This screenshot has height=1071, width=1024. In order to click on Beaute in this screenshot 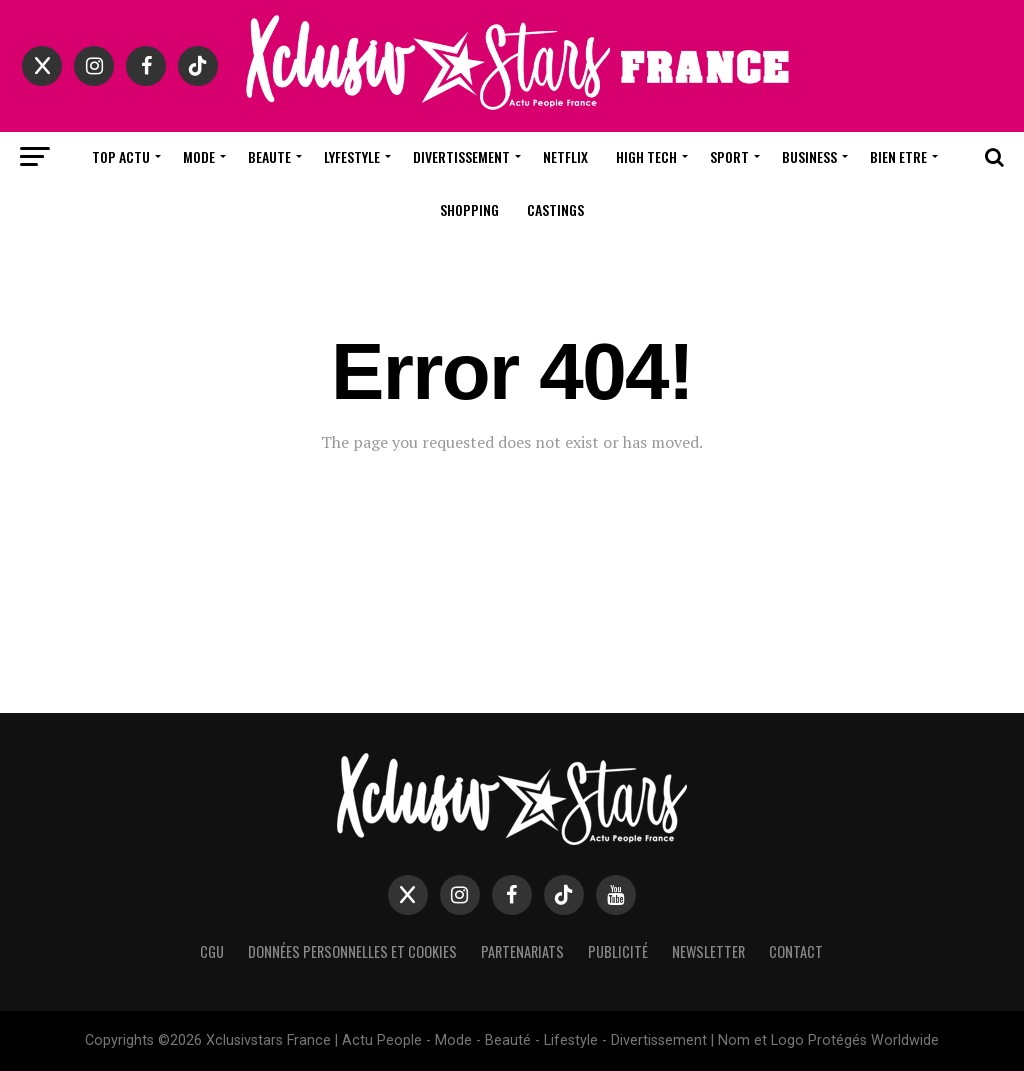, I will do `click(269, 156)`.